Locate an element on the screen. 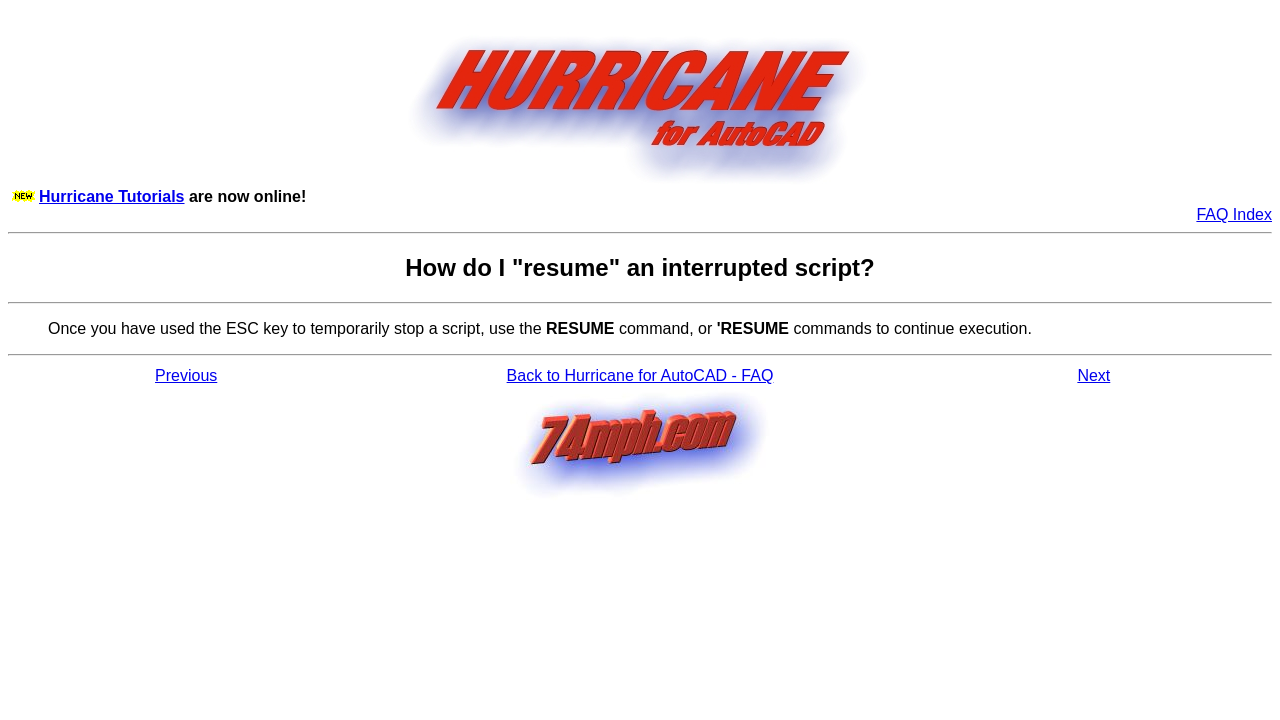 This screenshot has height=720, width=1280. Back to Hurricane for AutoCAD - FAQ is located at coordinates (640, 375).